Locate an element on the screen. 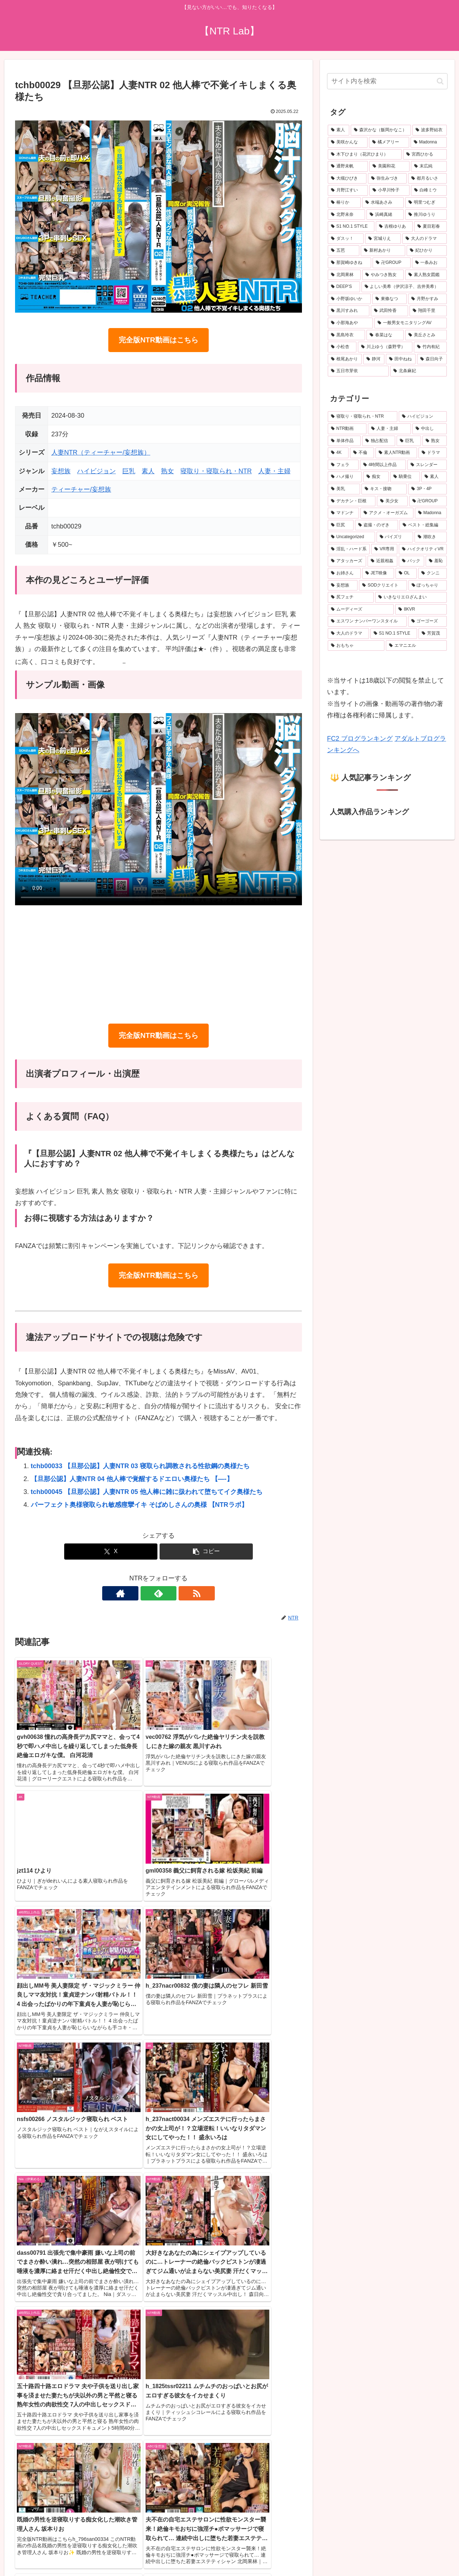 This screenshot has width=459, height=2576. 人妻・主婦 is located at coordinates (274, 471).